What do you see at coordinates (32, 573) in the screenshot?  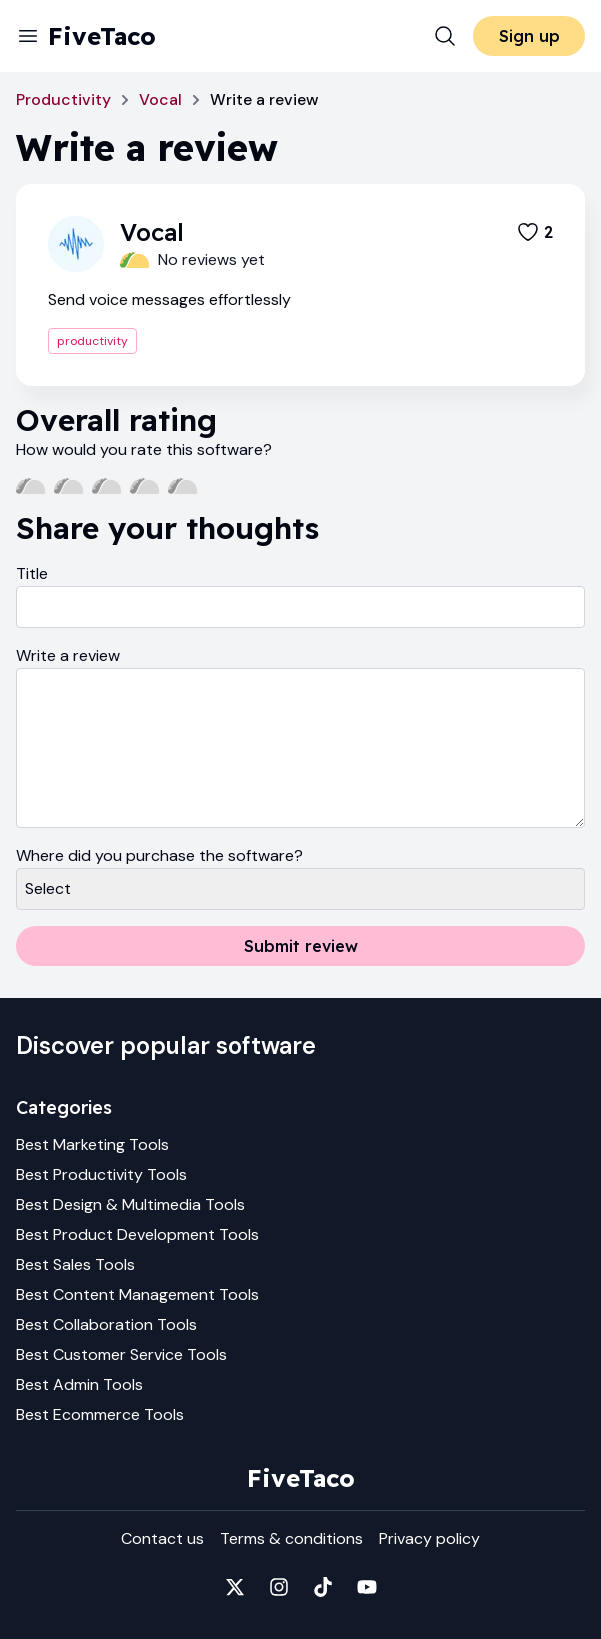 I see `Title` at bounding box center [32, 573].